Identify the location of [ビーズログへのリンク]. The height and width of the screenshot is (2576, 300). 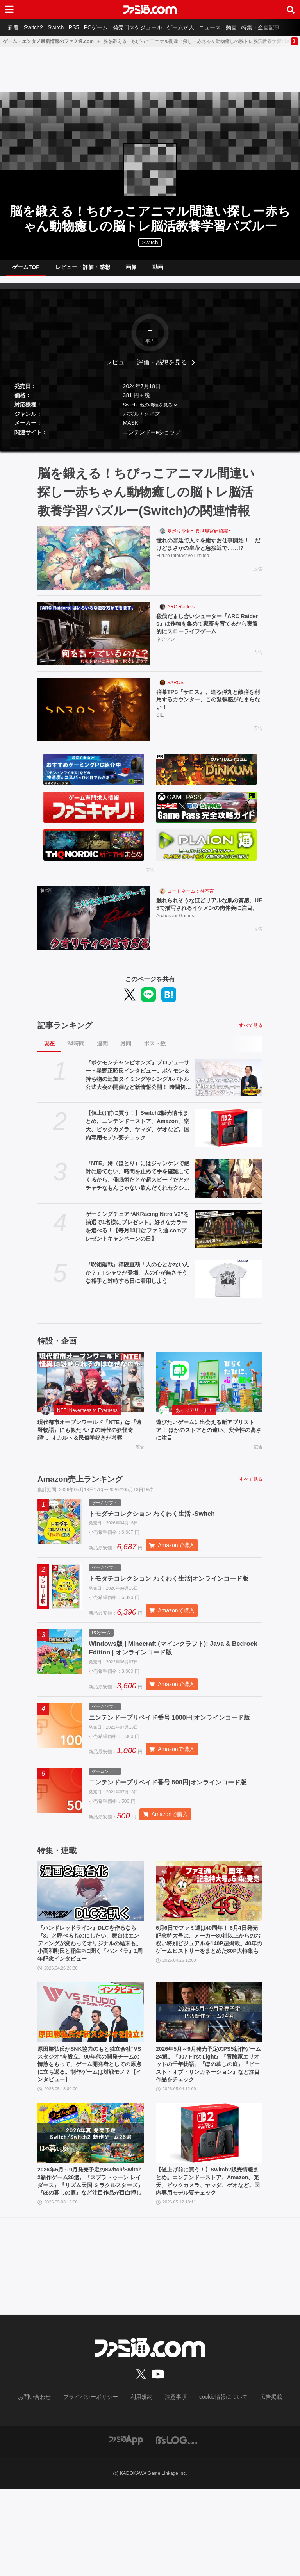
(176, 2526).